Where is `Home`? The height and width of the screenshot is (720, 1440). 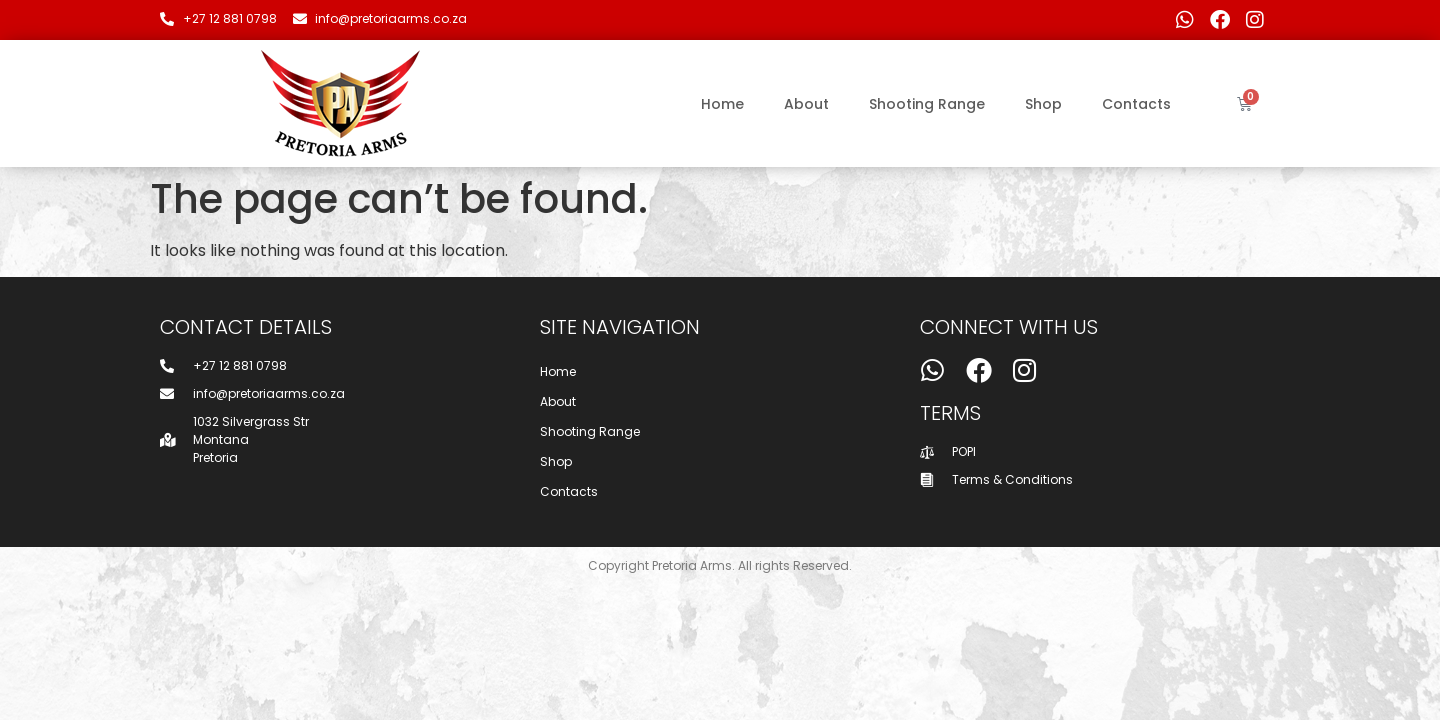
Home is located at coordinates (722, 104).